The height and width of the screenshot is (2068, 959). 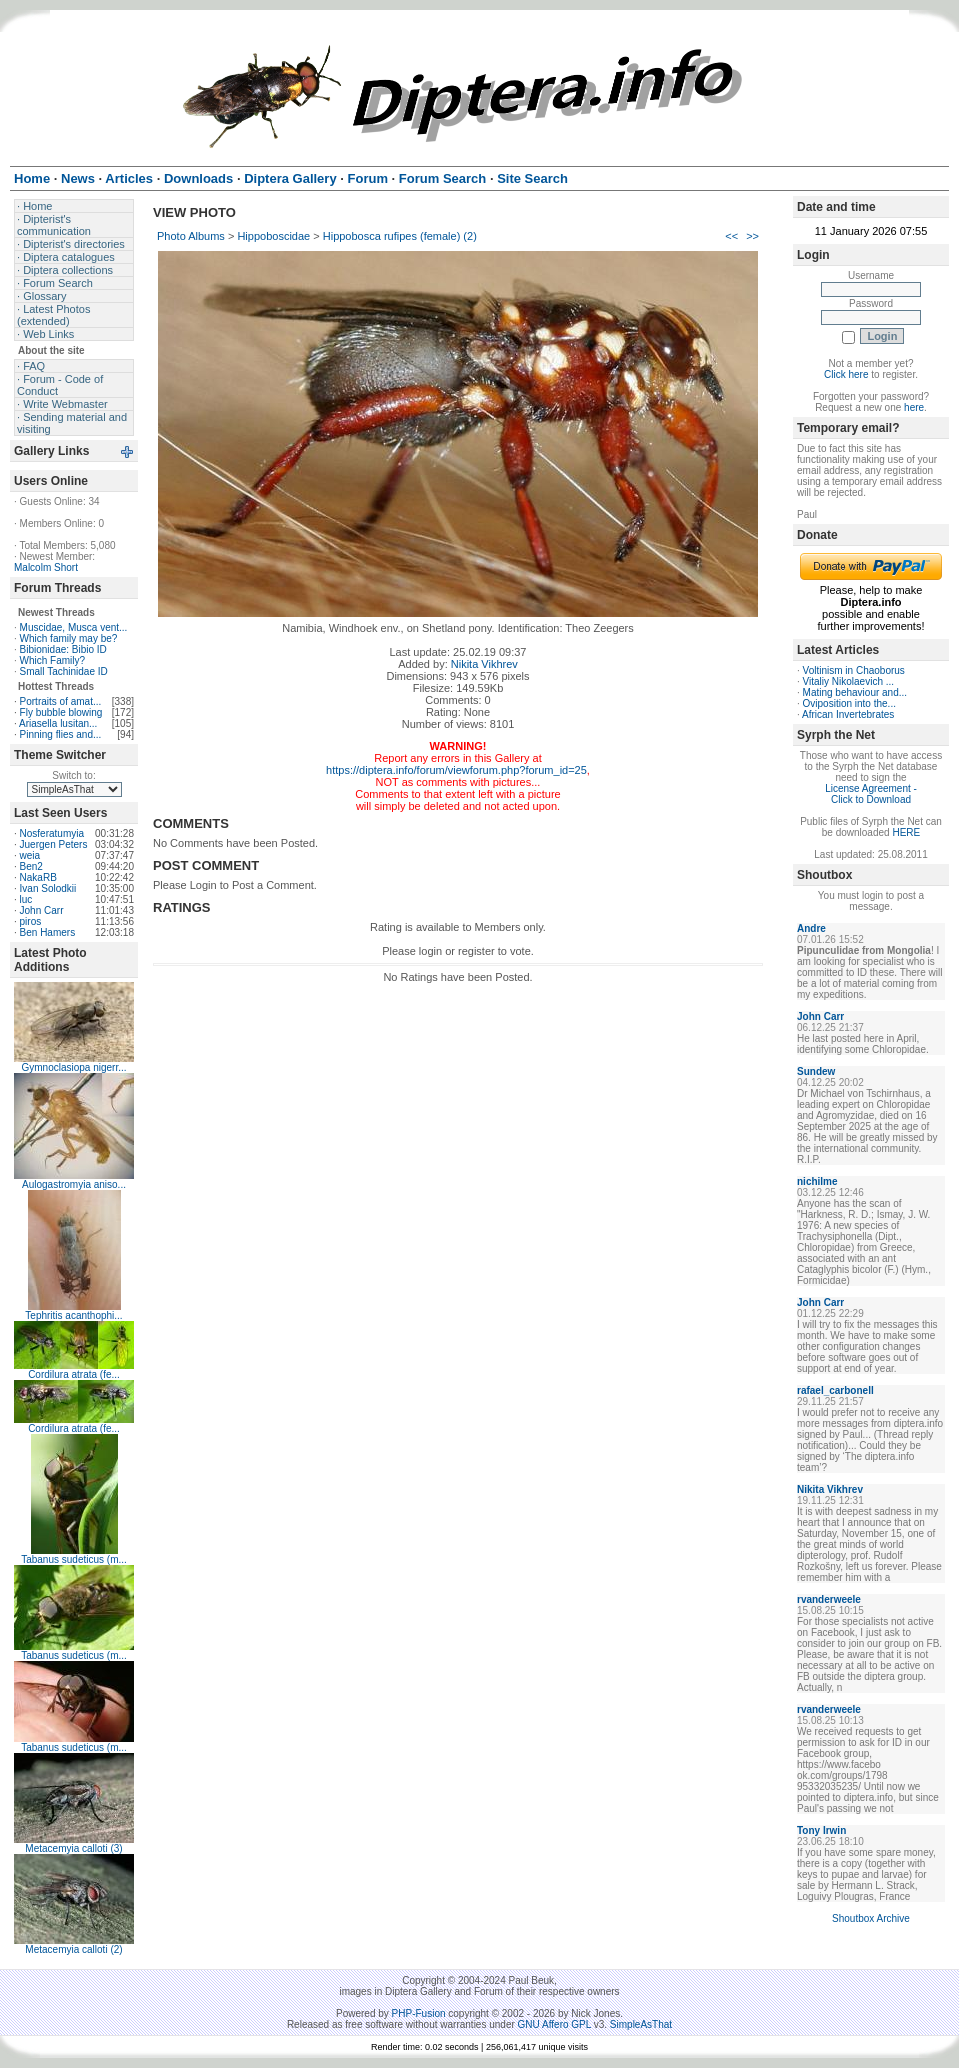 What do you see at coordinates (31, 866) in the screenshot?
I see `Ben2` at bounding box center [31, 866].